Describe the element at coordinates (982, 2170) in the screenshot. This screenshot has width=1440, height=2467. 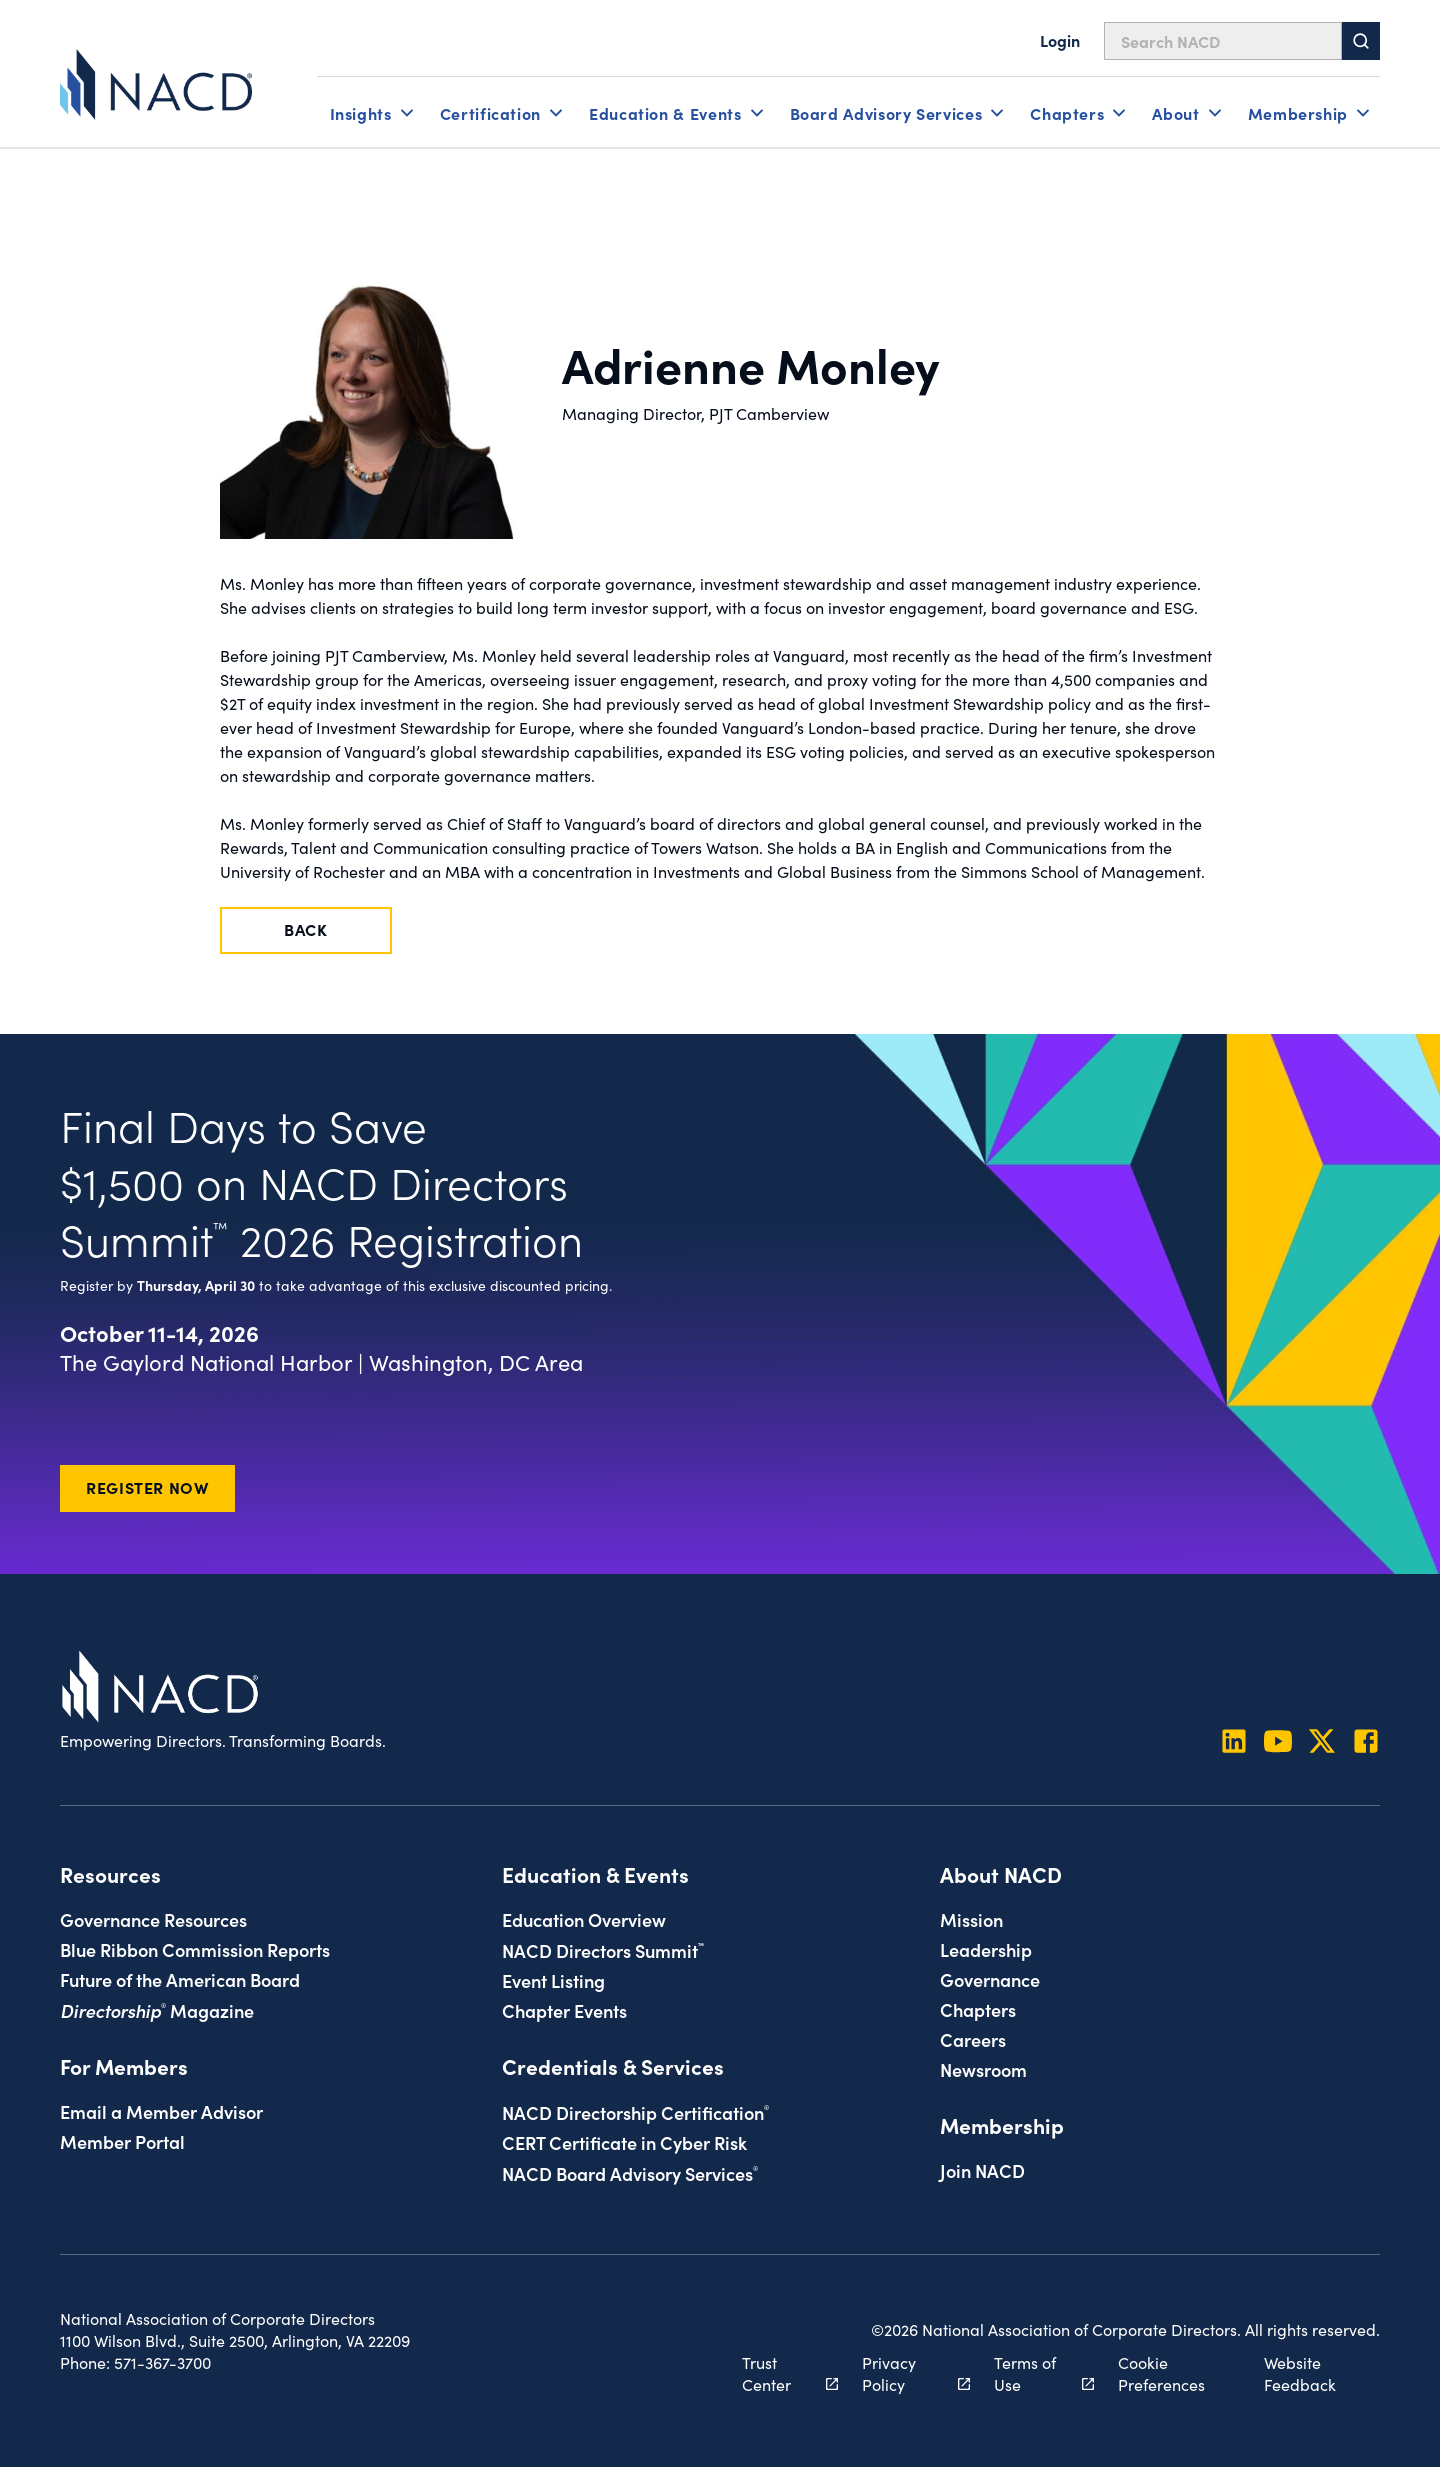
I see `Join NACD` at that location.